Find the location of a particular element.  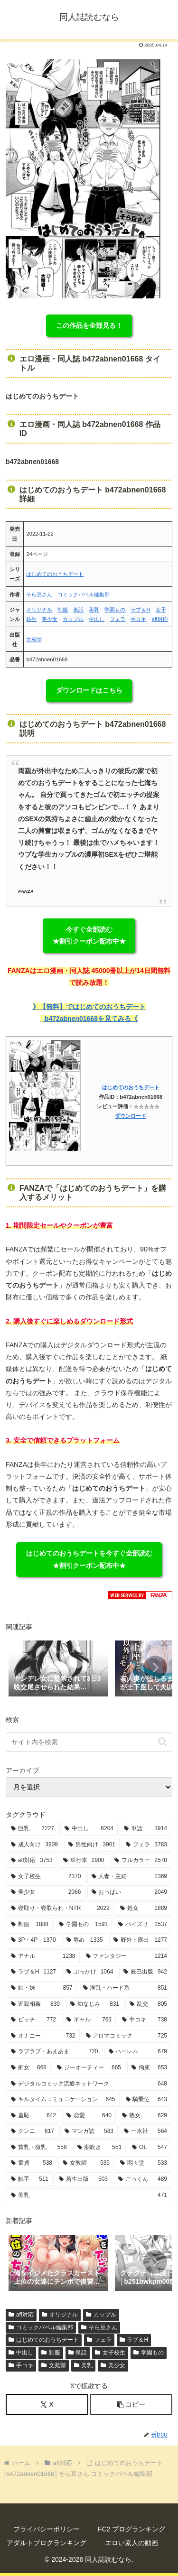

[ハーレム (679個の項目)] is located at coordinates (138, 2052).